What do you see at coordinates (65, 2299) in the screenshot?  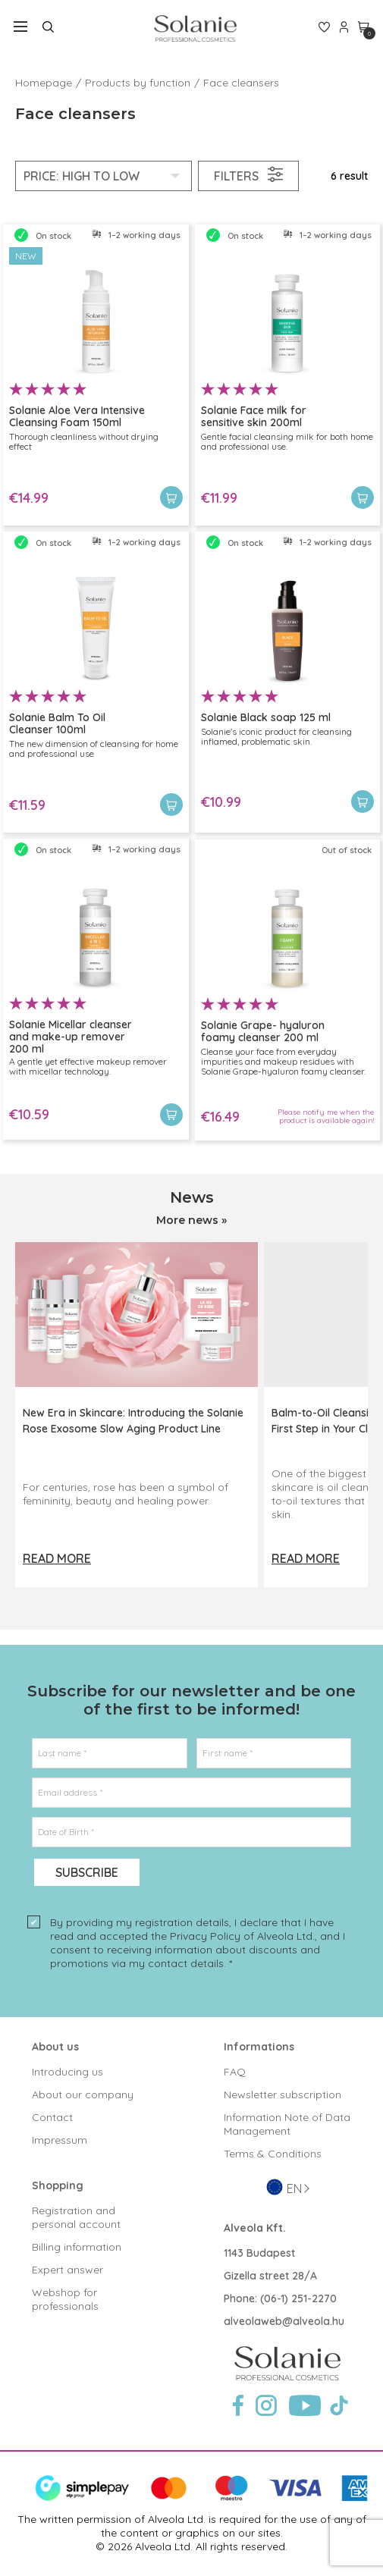 I see `Webshop for professionals` at bounding box center [65, 2299].